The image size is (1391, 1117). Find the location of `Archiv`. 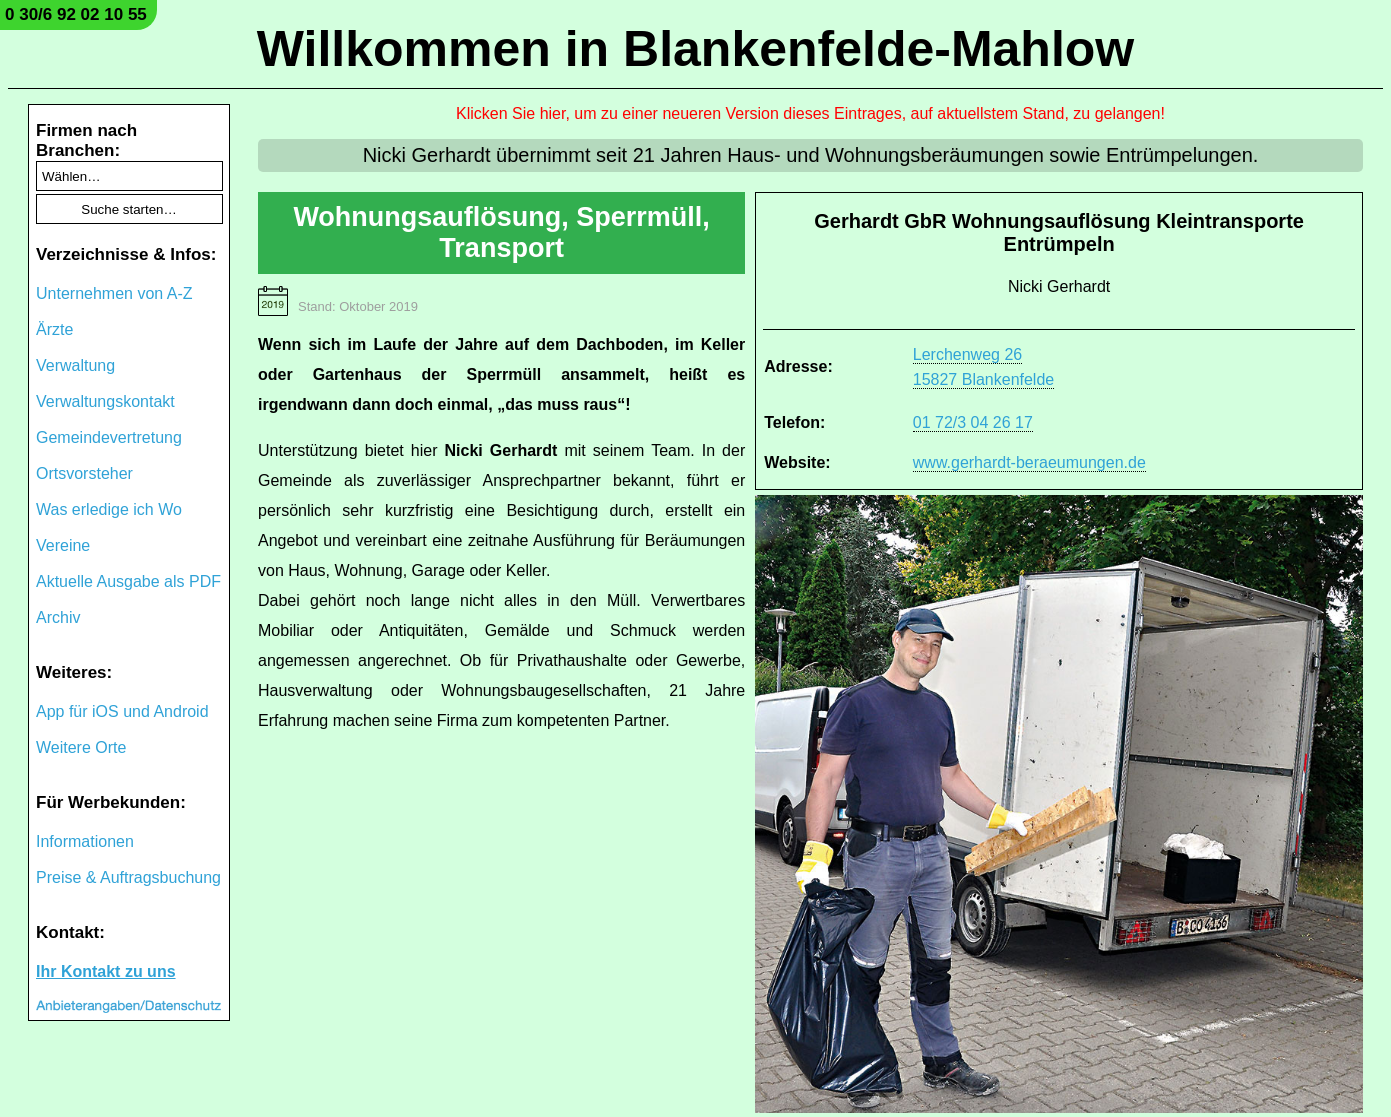

Archiv is located at coordinates (58, 617).